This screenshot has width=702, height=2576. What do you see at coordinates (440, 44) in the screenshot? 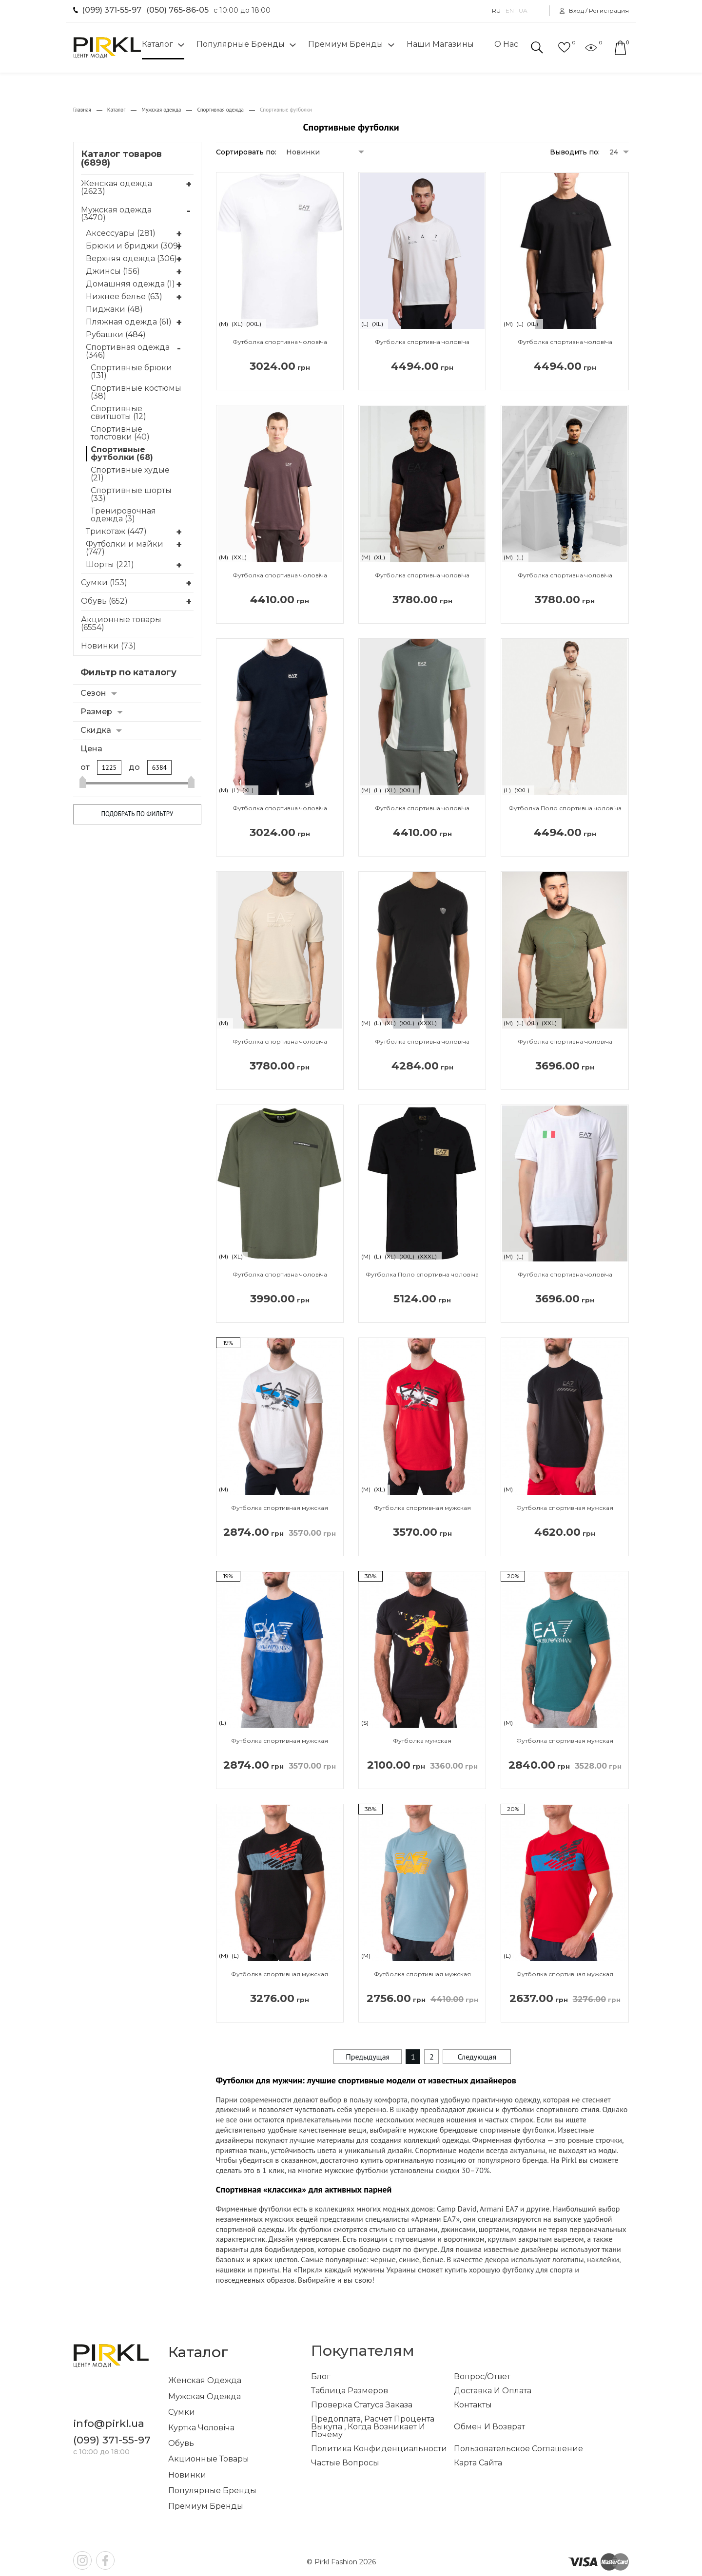
I see `Наши магазины` at bounding box center [440, 44].